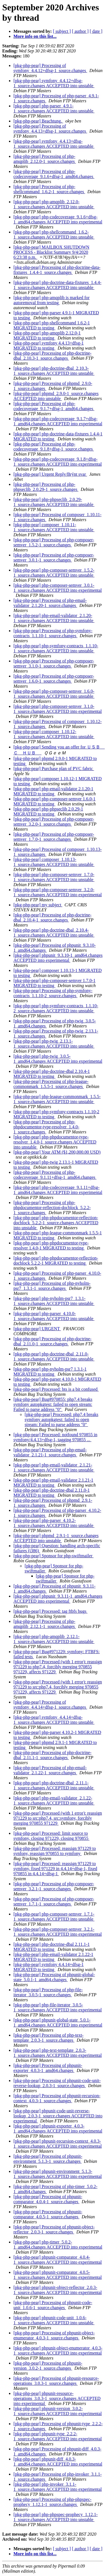  I want to click on [pkg-php-pear] php-composer-semver_3.0.1-1_source.changes ACCEPTED into experimental, so click(57, 588).